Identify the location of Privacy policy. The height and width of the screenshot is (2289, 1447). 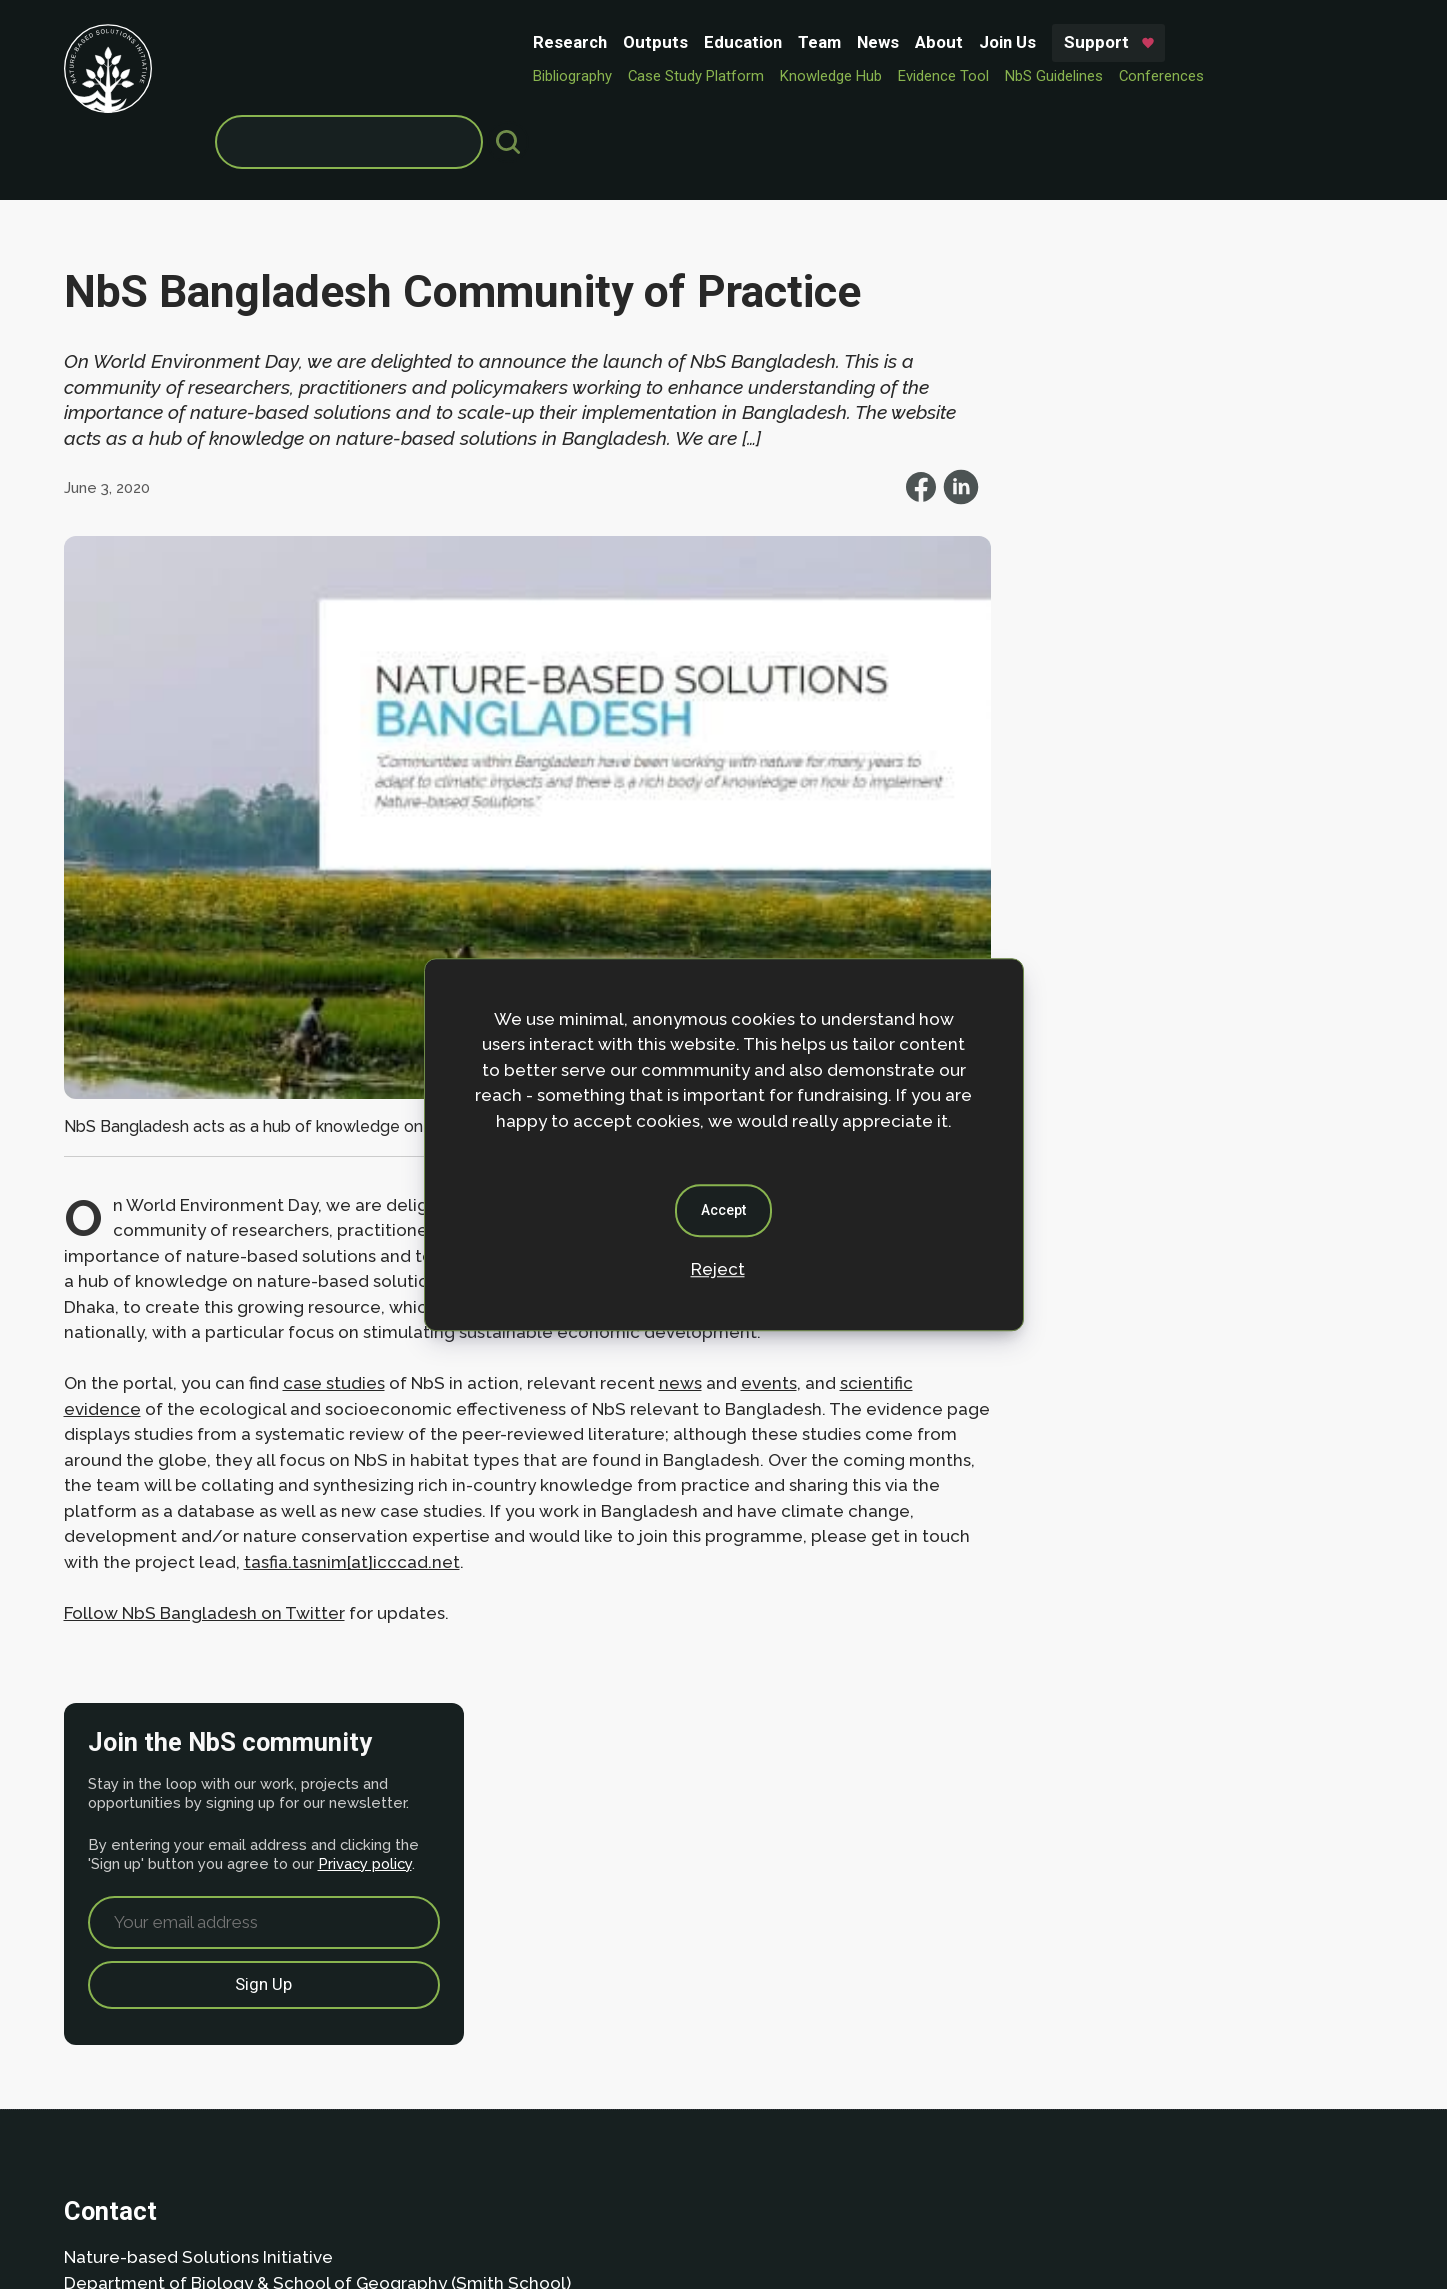
(1170, 430).